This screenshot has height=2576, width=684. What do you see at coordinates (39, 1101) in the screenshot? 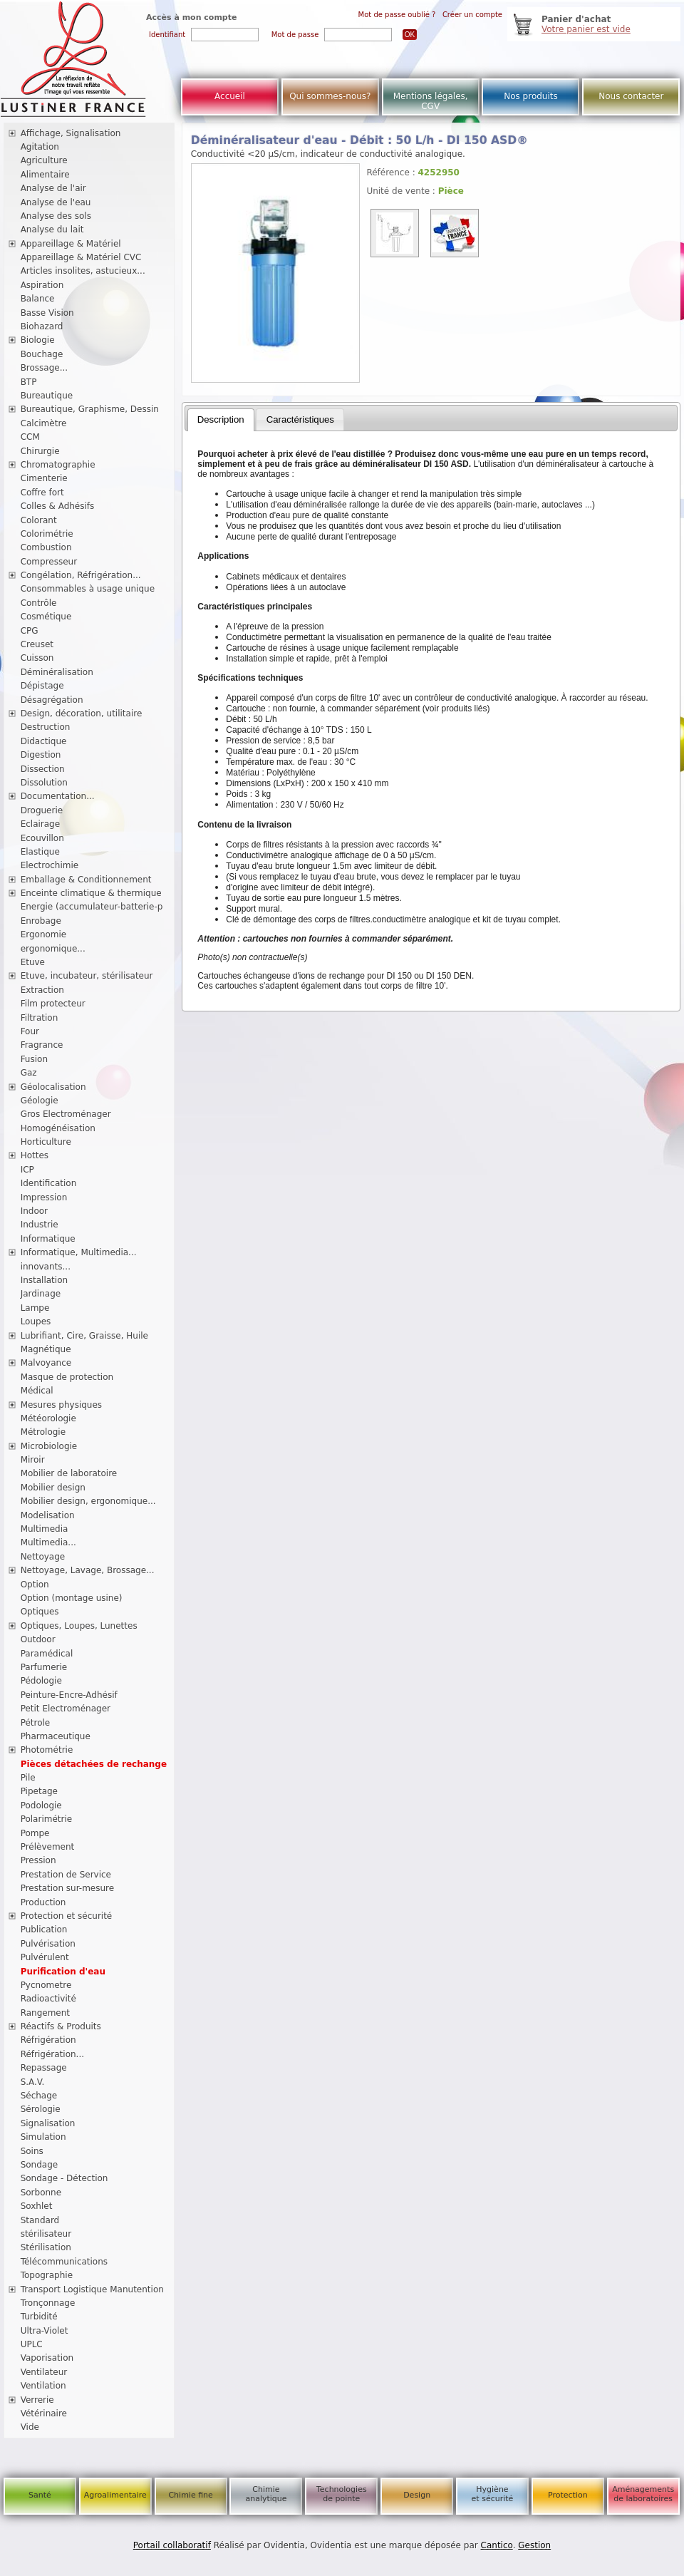
I see `Géologie` at bounding box center [39, 1101].